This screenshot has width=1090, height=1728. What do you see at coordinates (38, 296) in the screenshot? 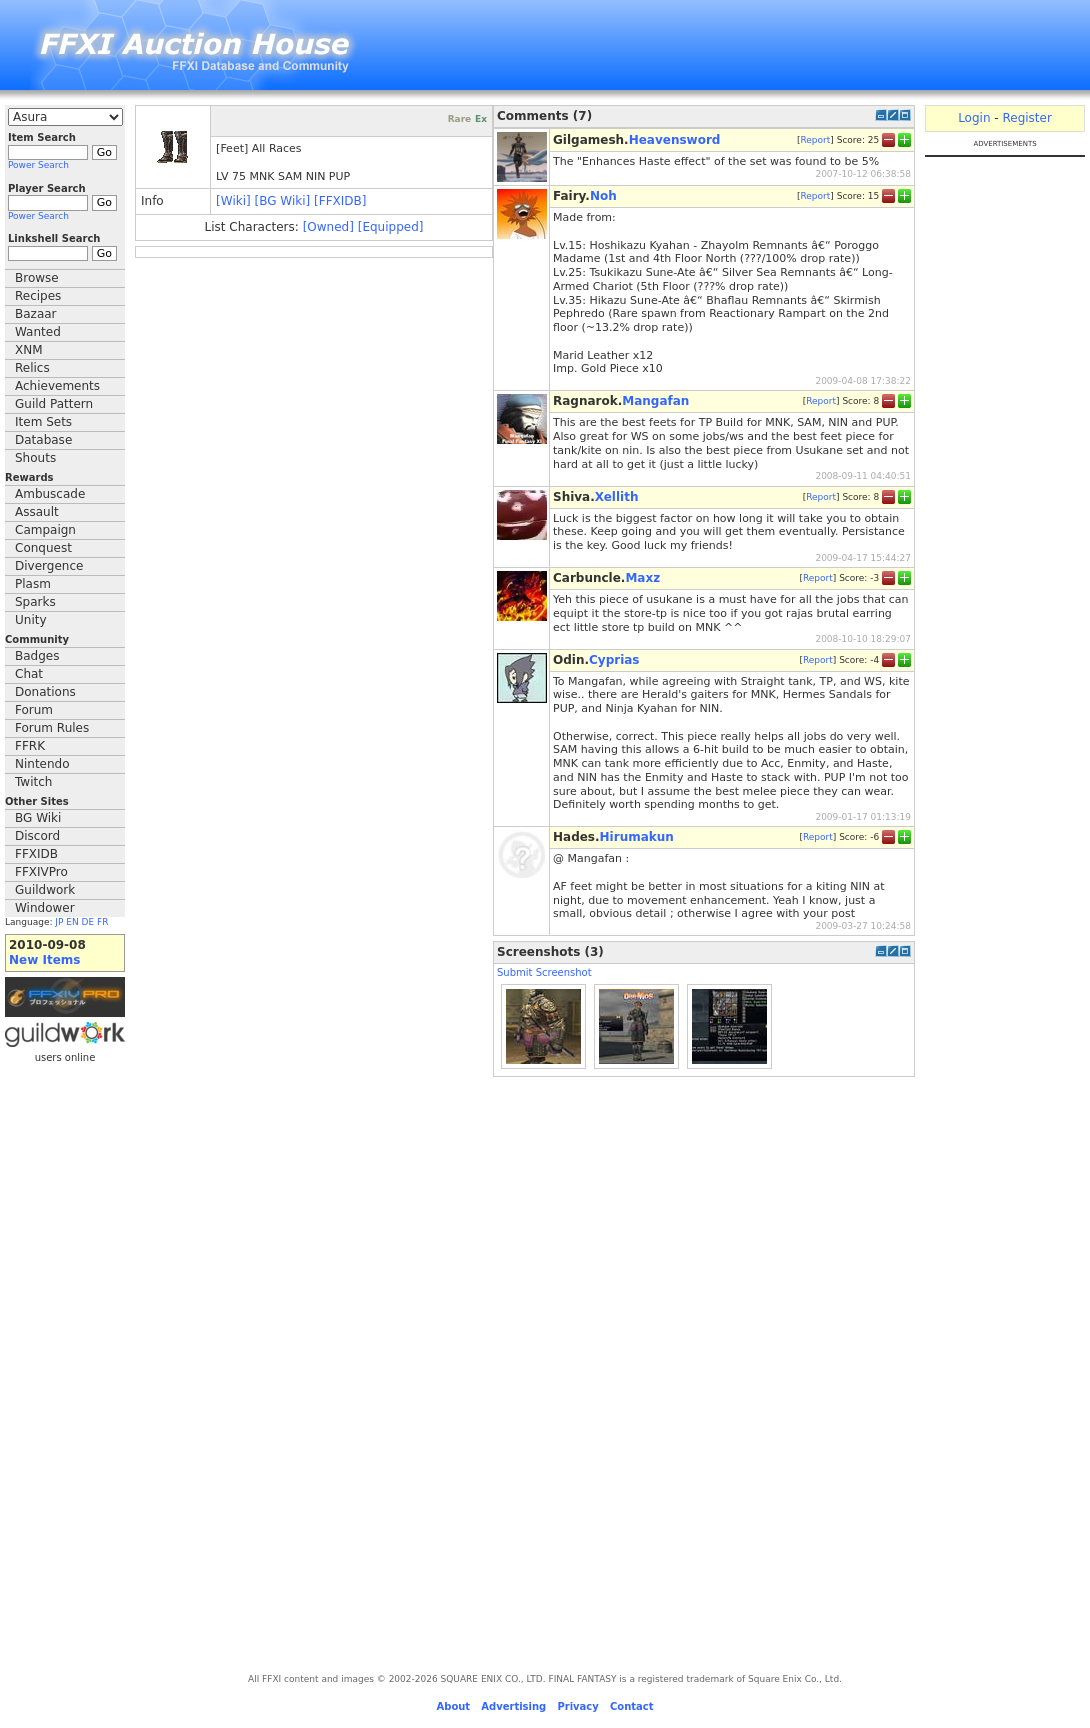
I see `Recipes` at bounding box center [38, 296].